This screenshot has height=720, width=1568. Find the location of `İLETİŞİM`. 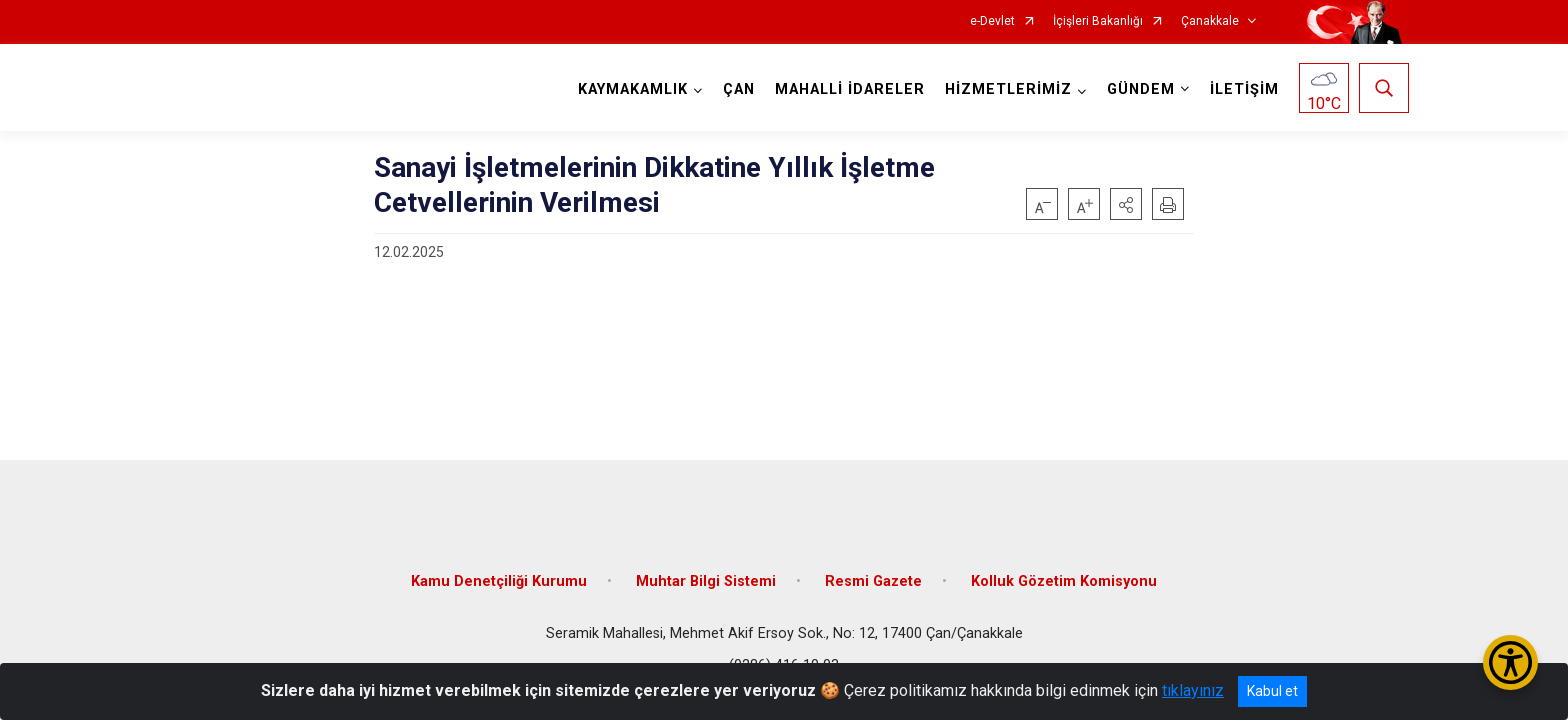

İLETİŞİM is located at coordinates (1242, 89).